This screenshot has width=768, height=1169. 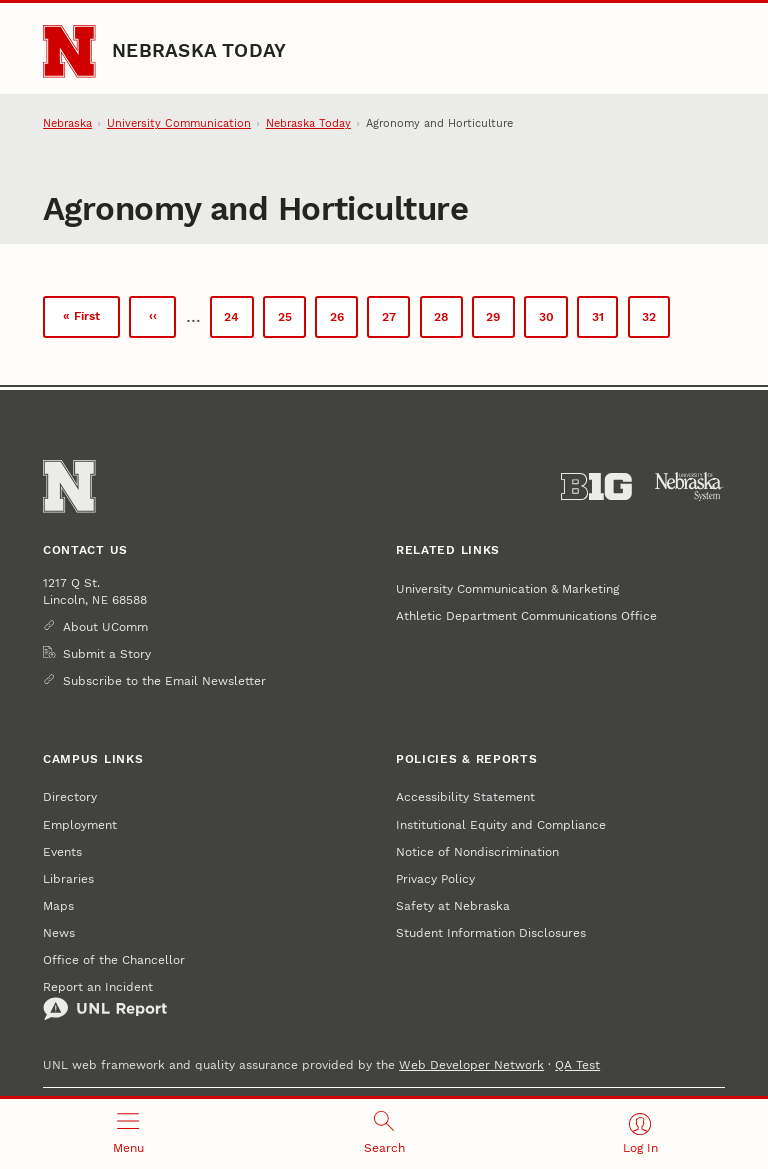 I want to click on Notice of Nondiscrimination, so click(x=477, y=851).